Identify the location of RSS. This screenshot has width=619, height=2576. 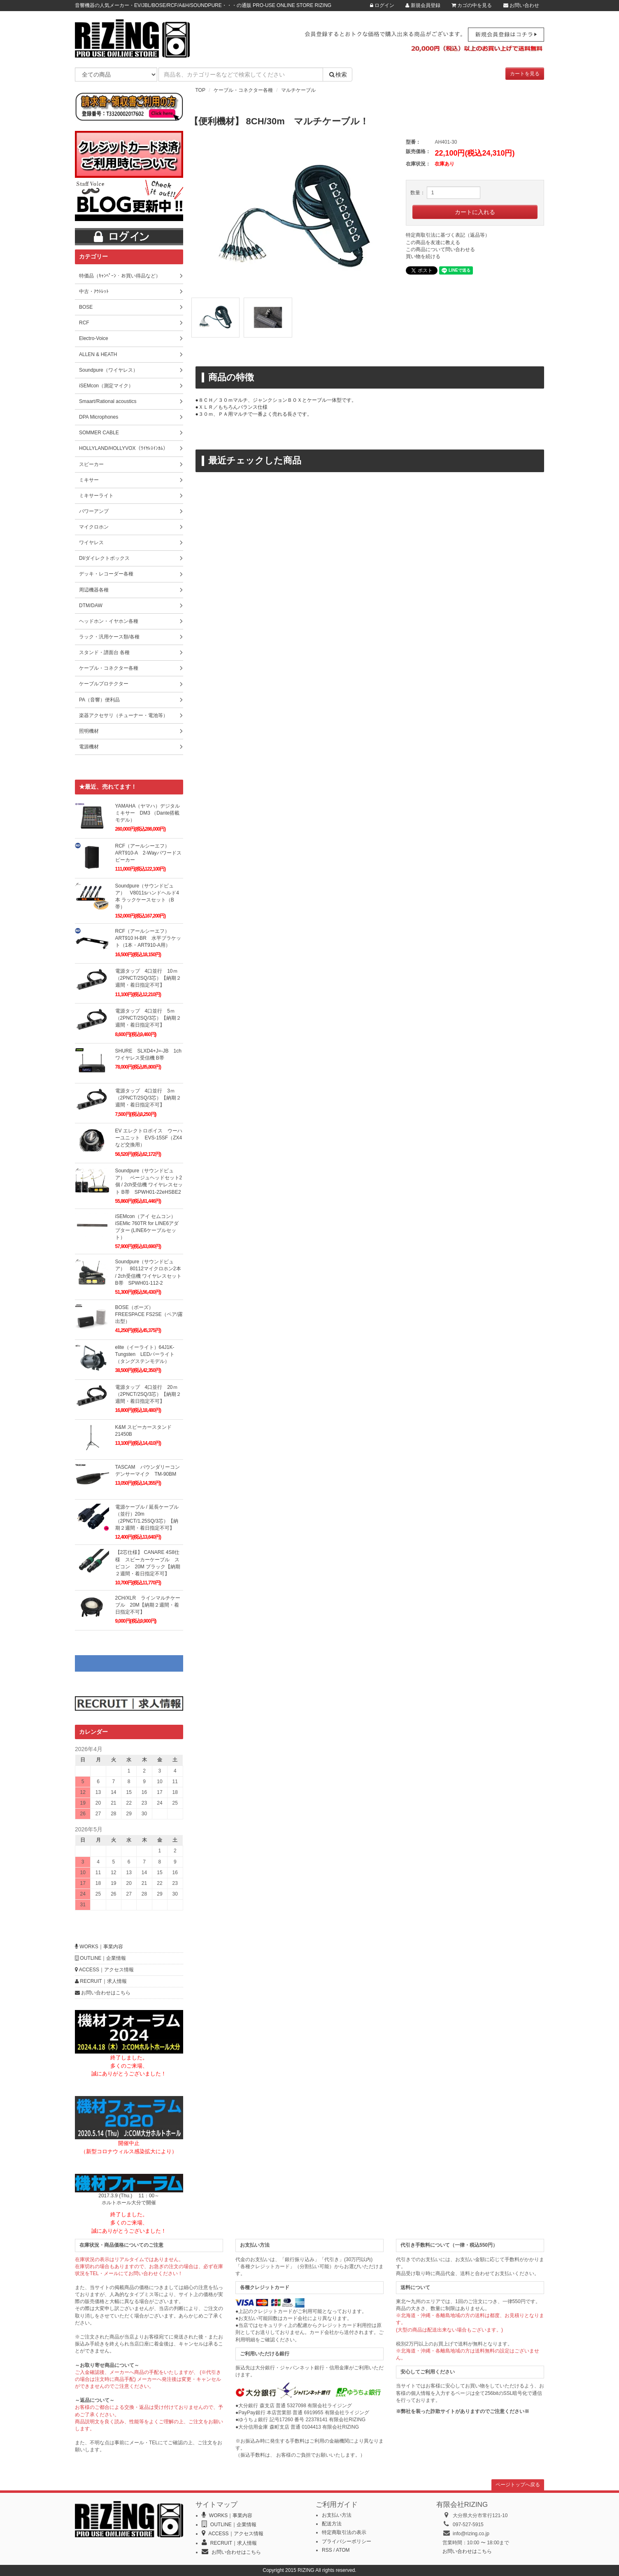
(327, 2550).